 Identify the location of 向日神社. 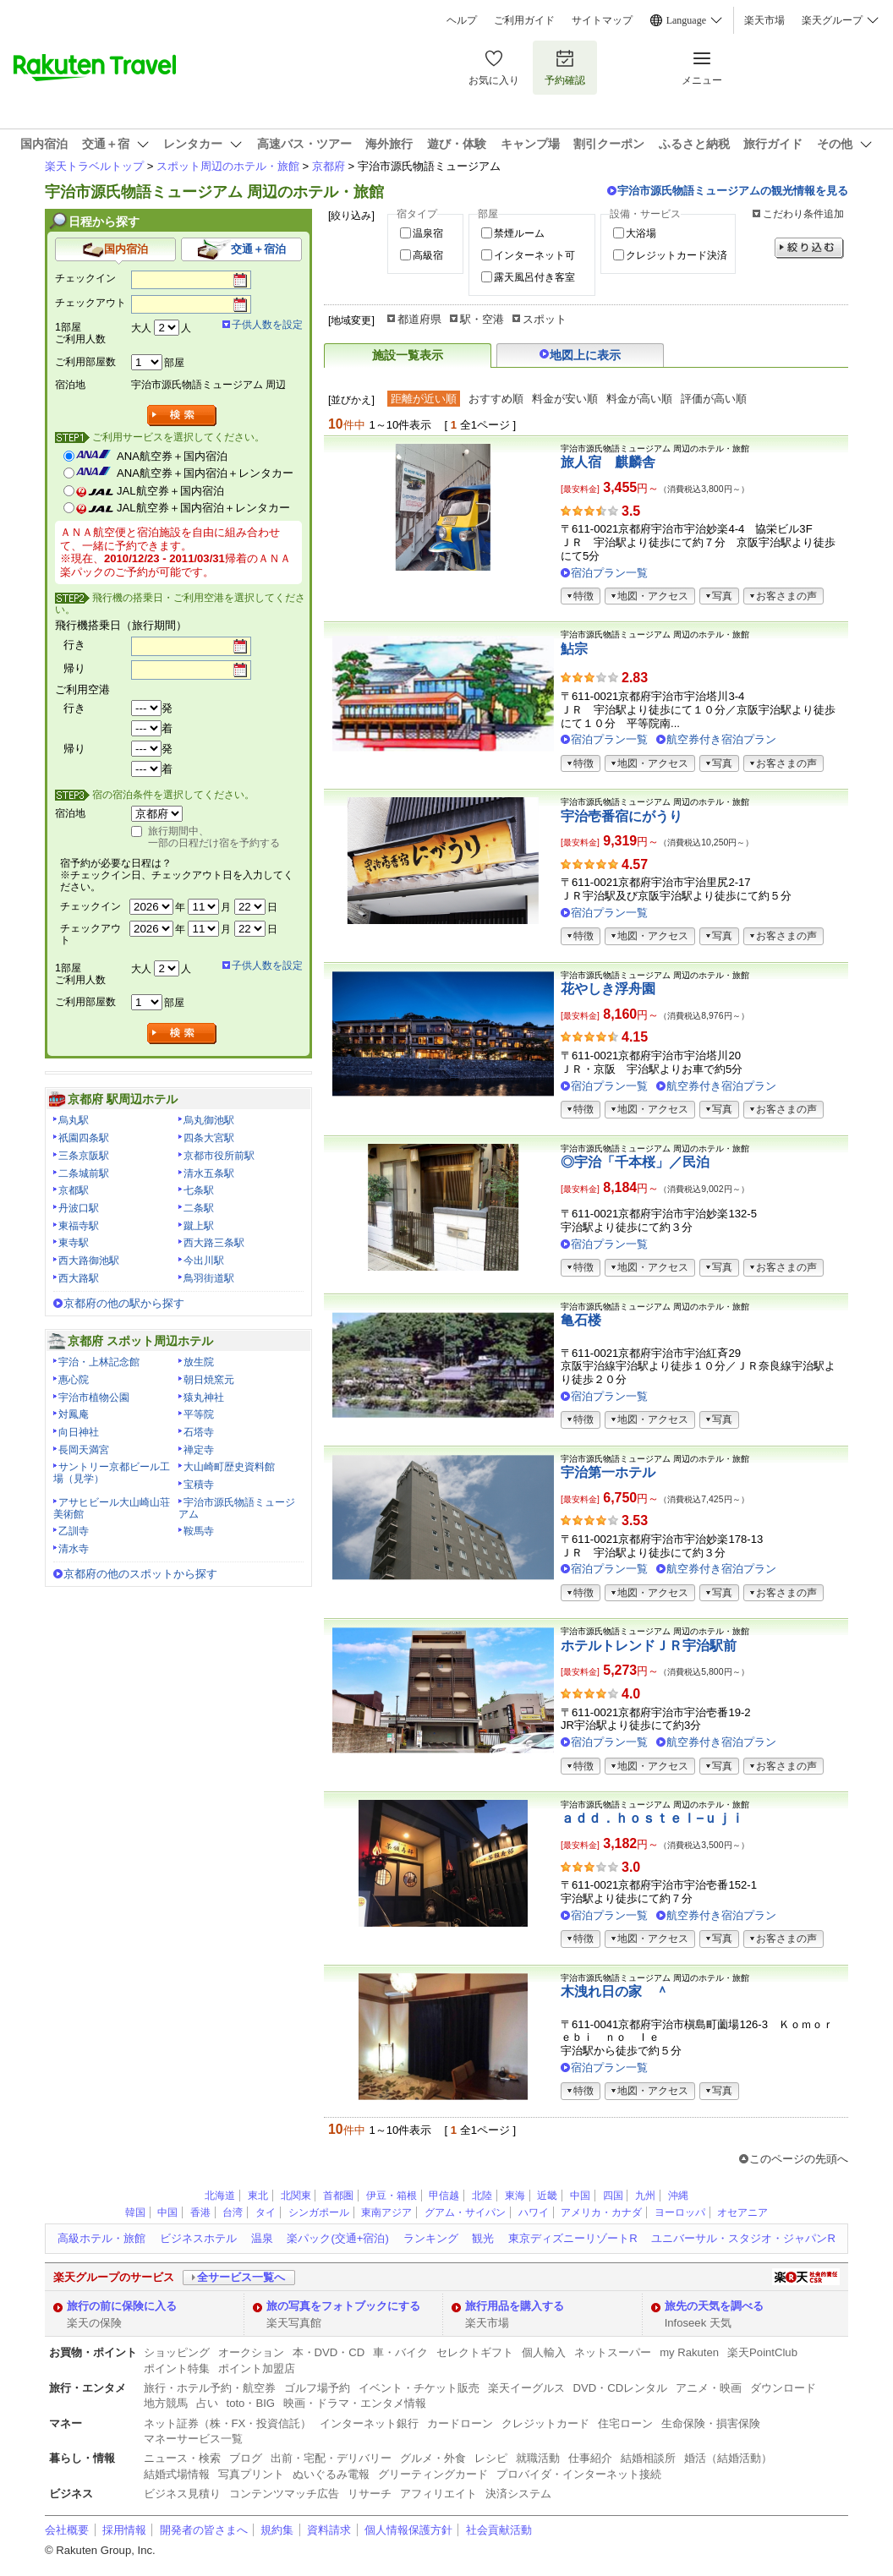
(78, 1432).